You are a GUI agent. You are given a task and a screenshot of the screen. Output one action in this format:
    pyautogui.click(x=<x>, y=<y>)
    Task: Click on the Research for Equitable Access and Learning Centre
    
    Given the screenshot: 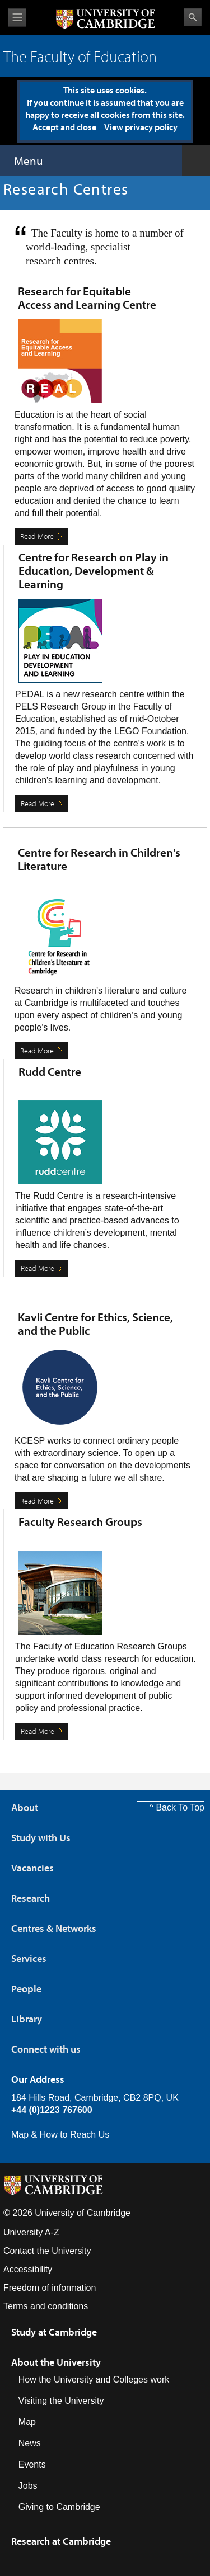 What is the action you would take?
    pyautogui.click(x=87, y=297)
    